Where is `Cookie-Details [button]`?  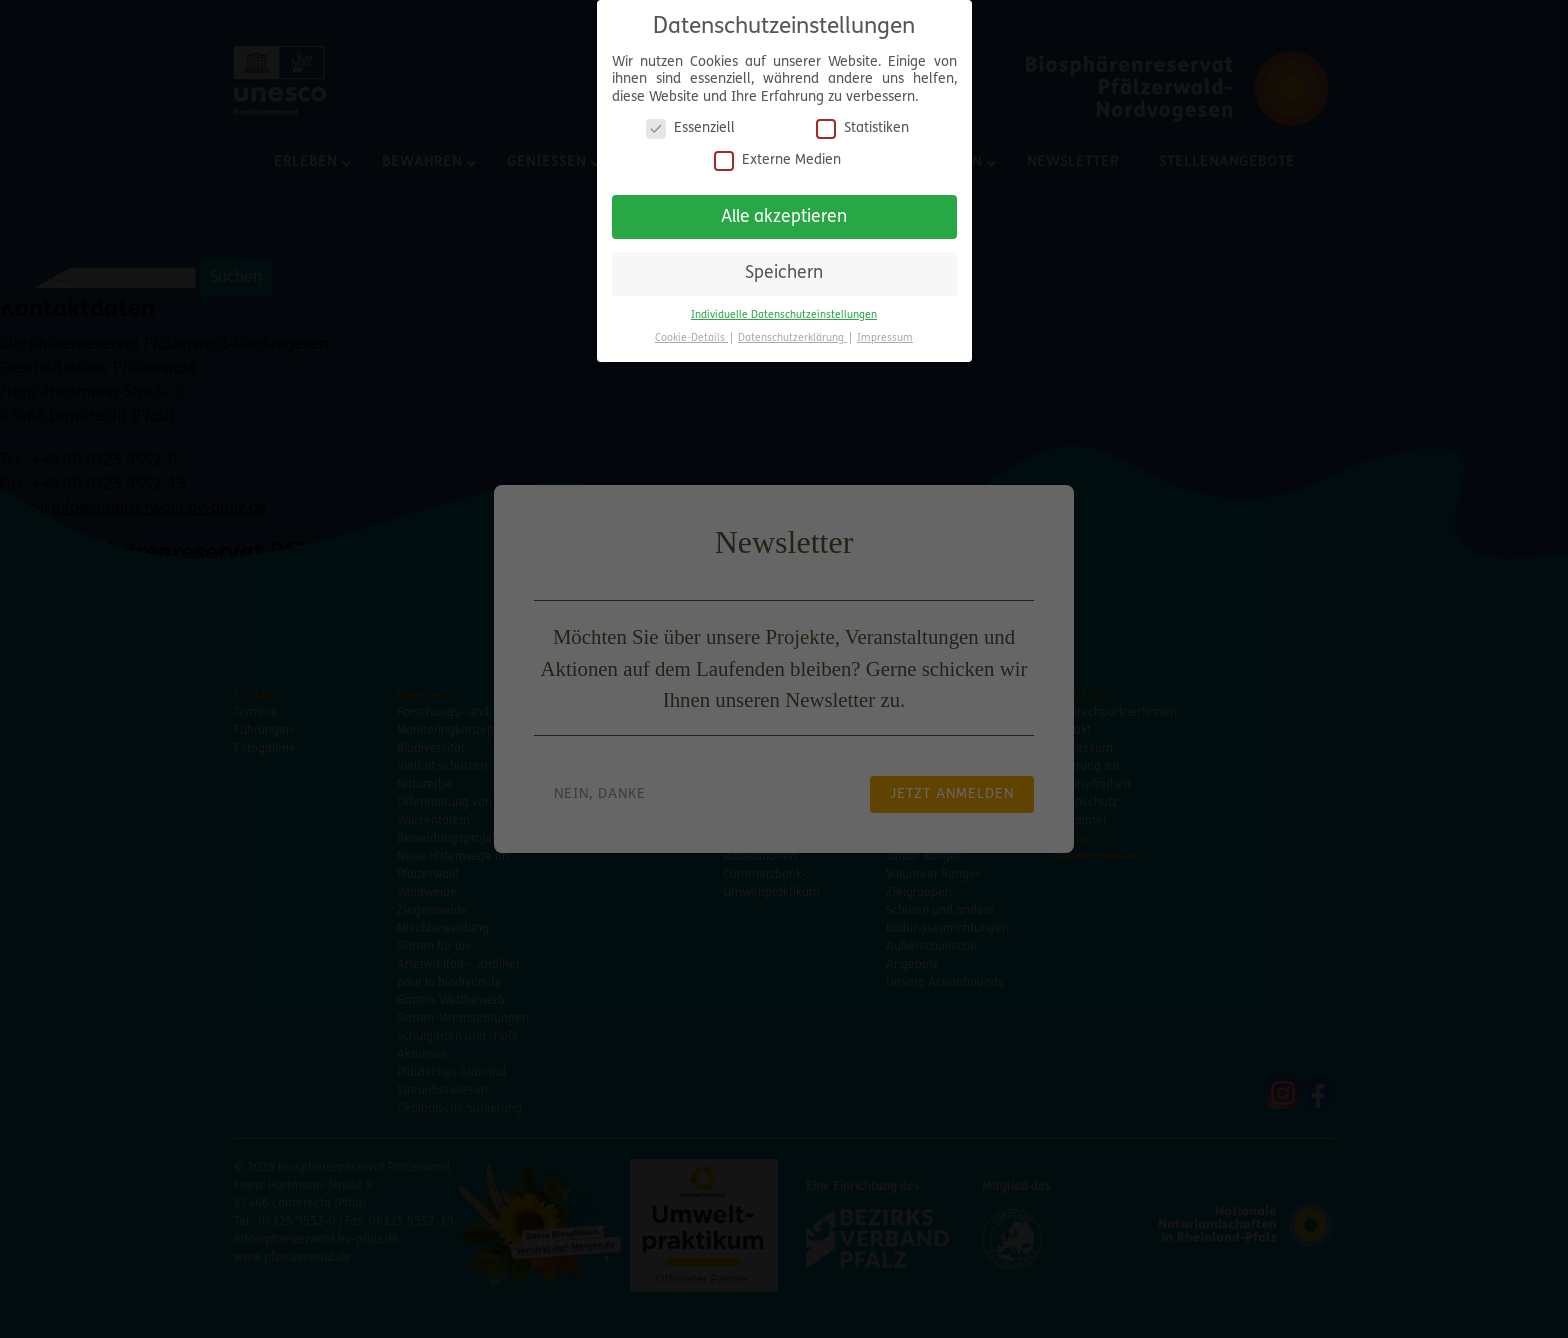 Cookie-Details [button] is located at coordinates (691, 326).